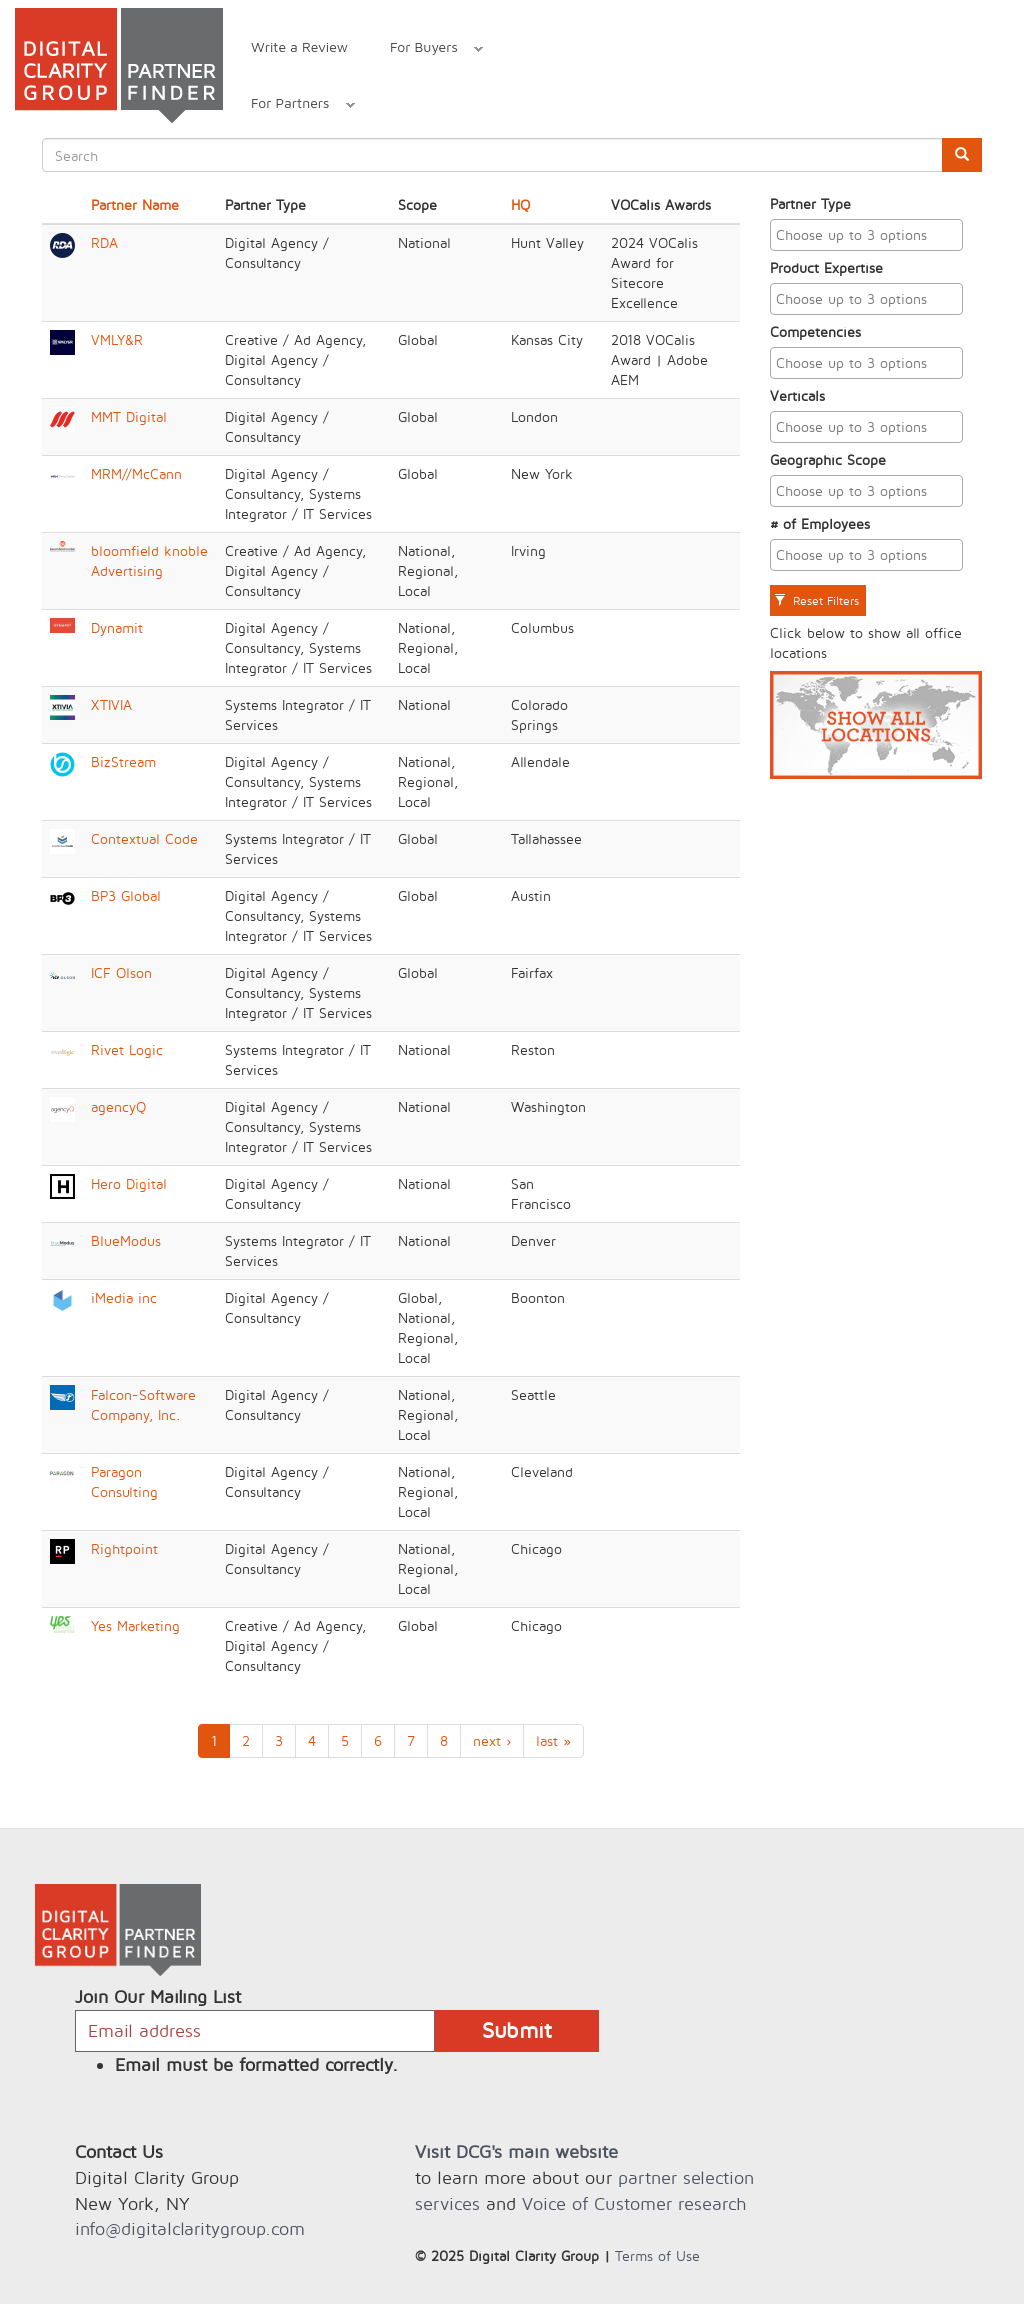 This screenshot has width=1024, height=2304. Describe the element at coordinates (553, 1740) in the screenshot. I see `last »` at that location.